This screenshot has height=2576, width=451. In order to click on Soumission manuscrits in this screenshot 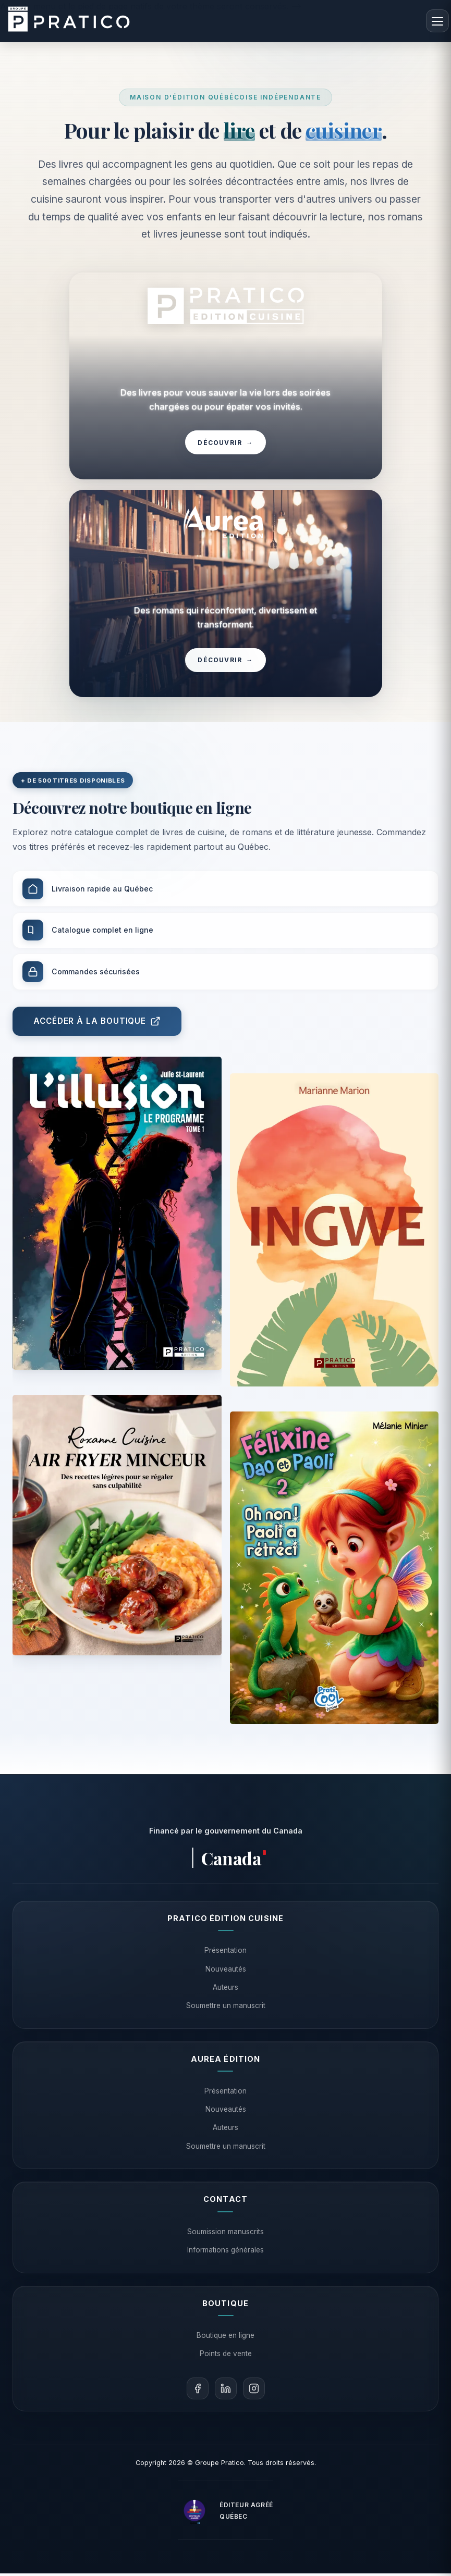, I will do `click(225, 2234)`.